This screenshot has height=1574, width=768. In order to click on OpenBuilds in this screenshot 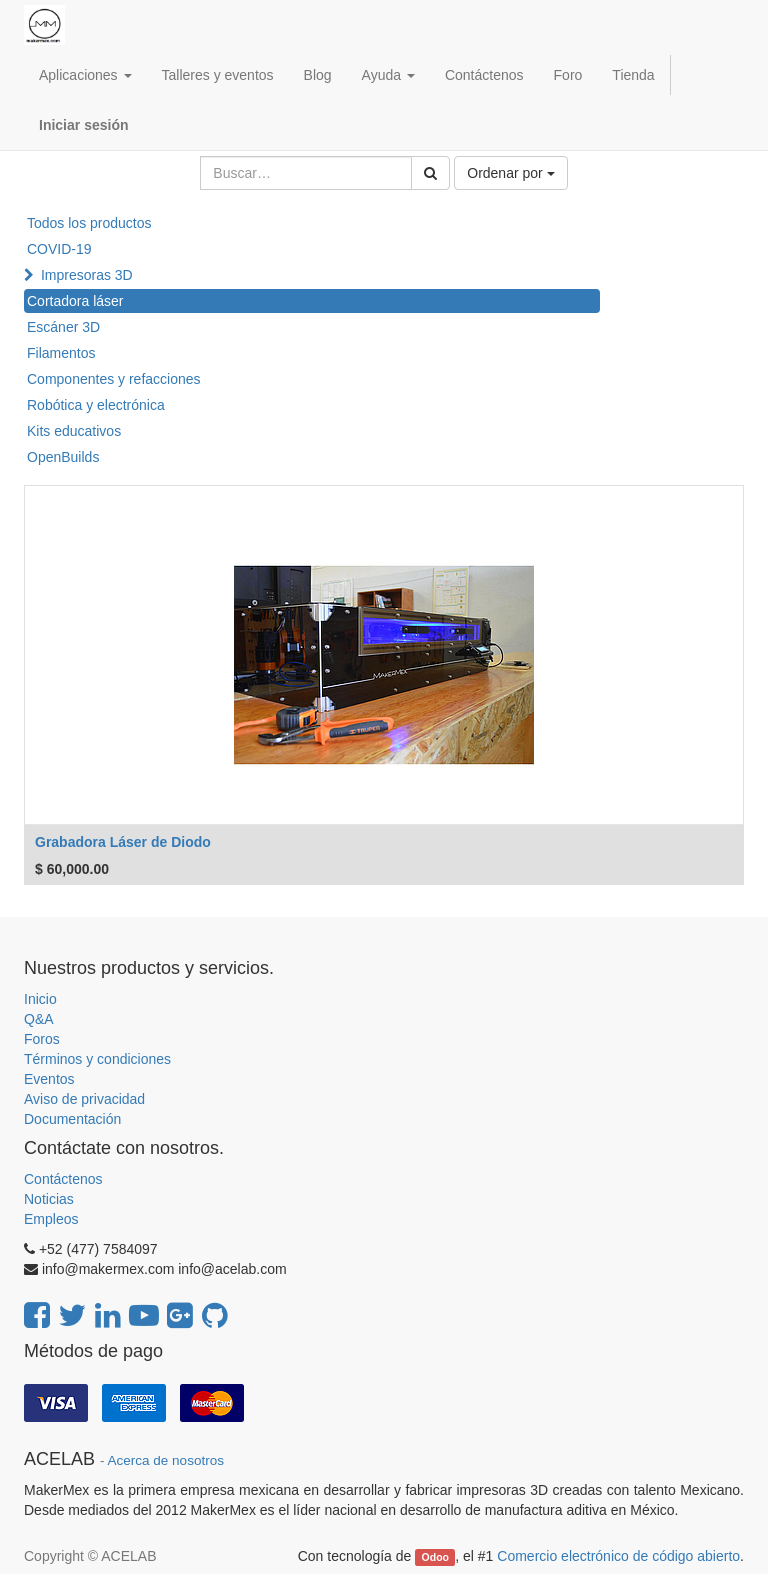, I will do `click(63, 457)`.